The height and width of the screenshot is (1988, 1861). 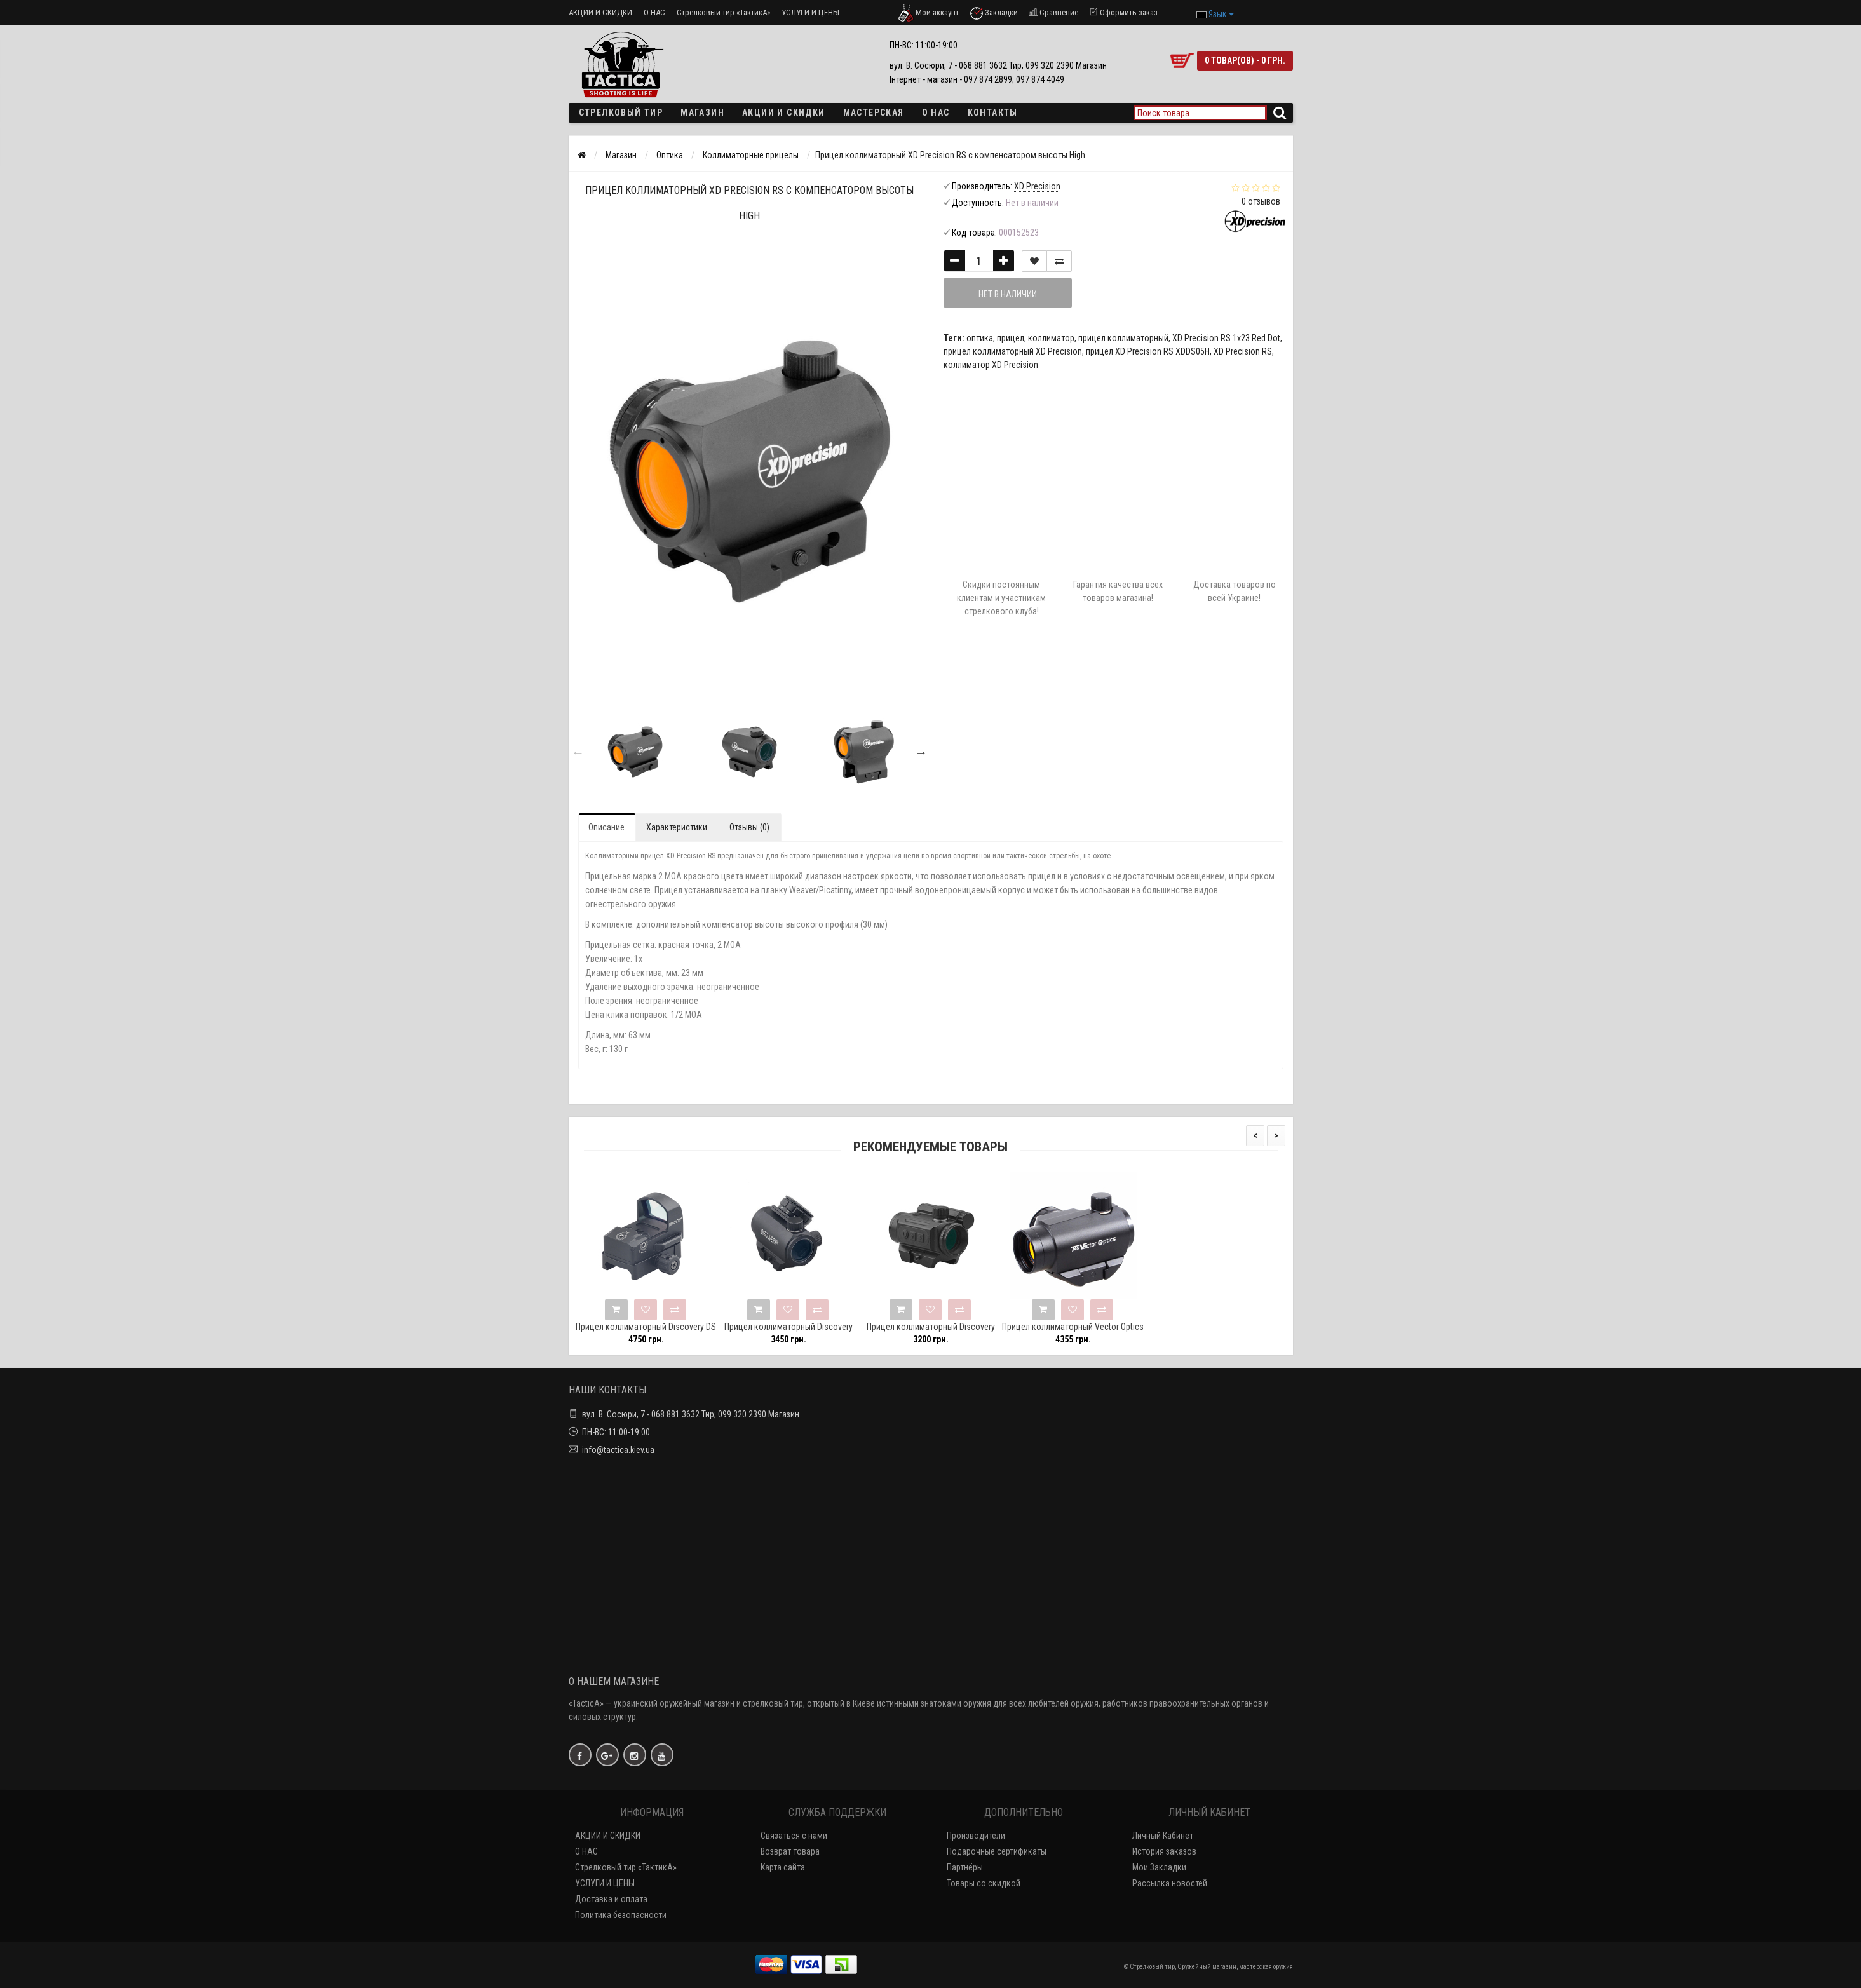 What do you see at coordinates (790, 1851) in the screenshot?
I see `Возврат товара` at bounding box center [790, 1851].